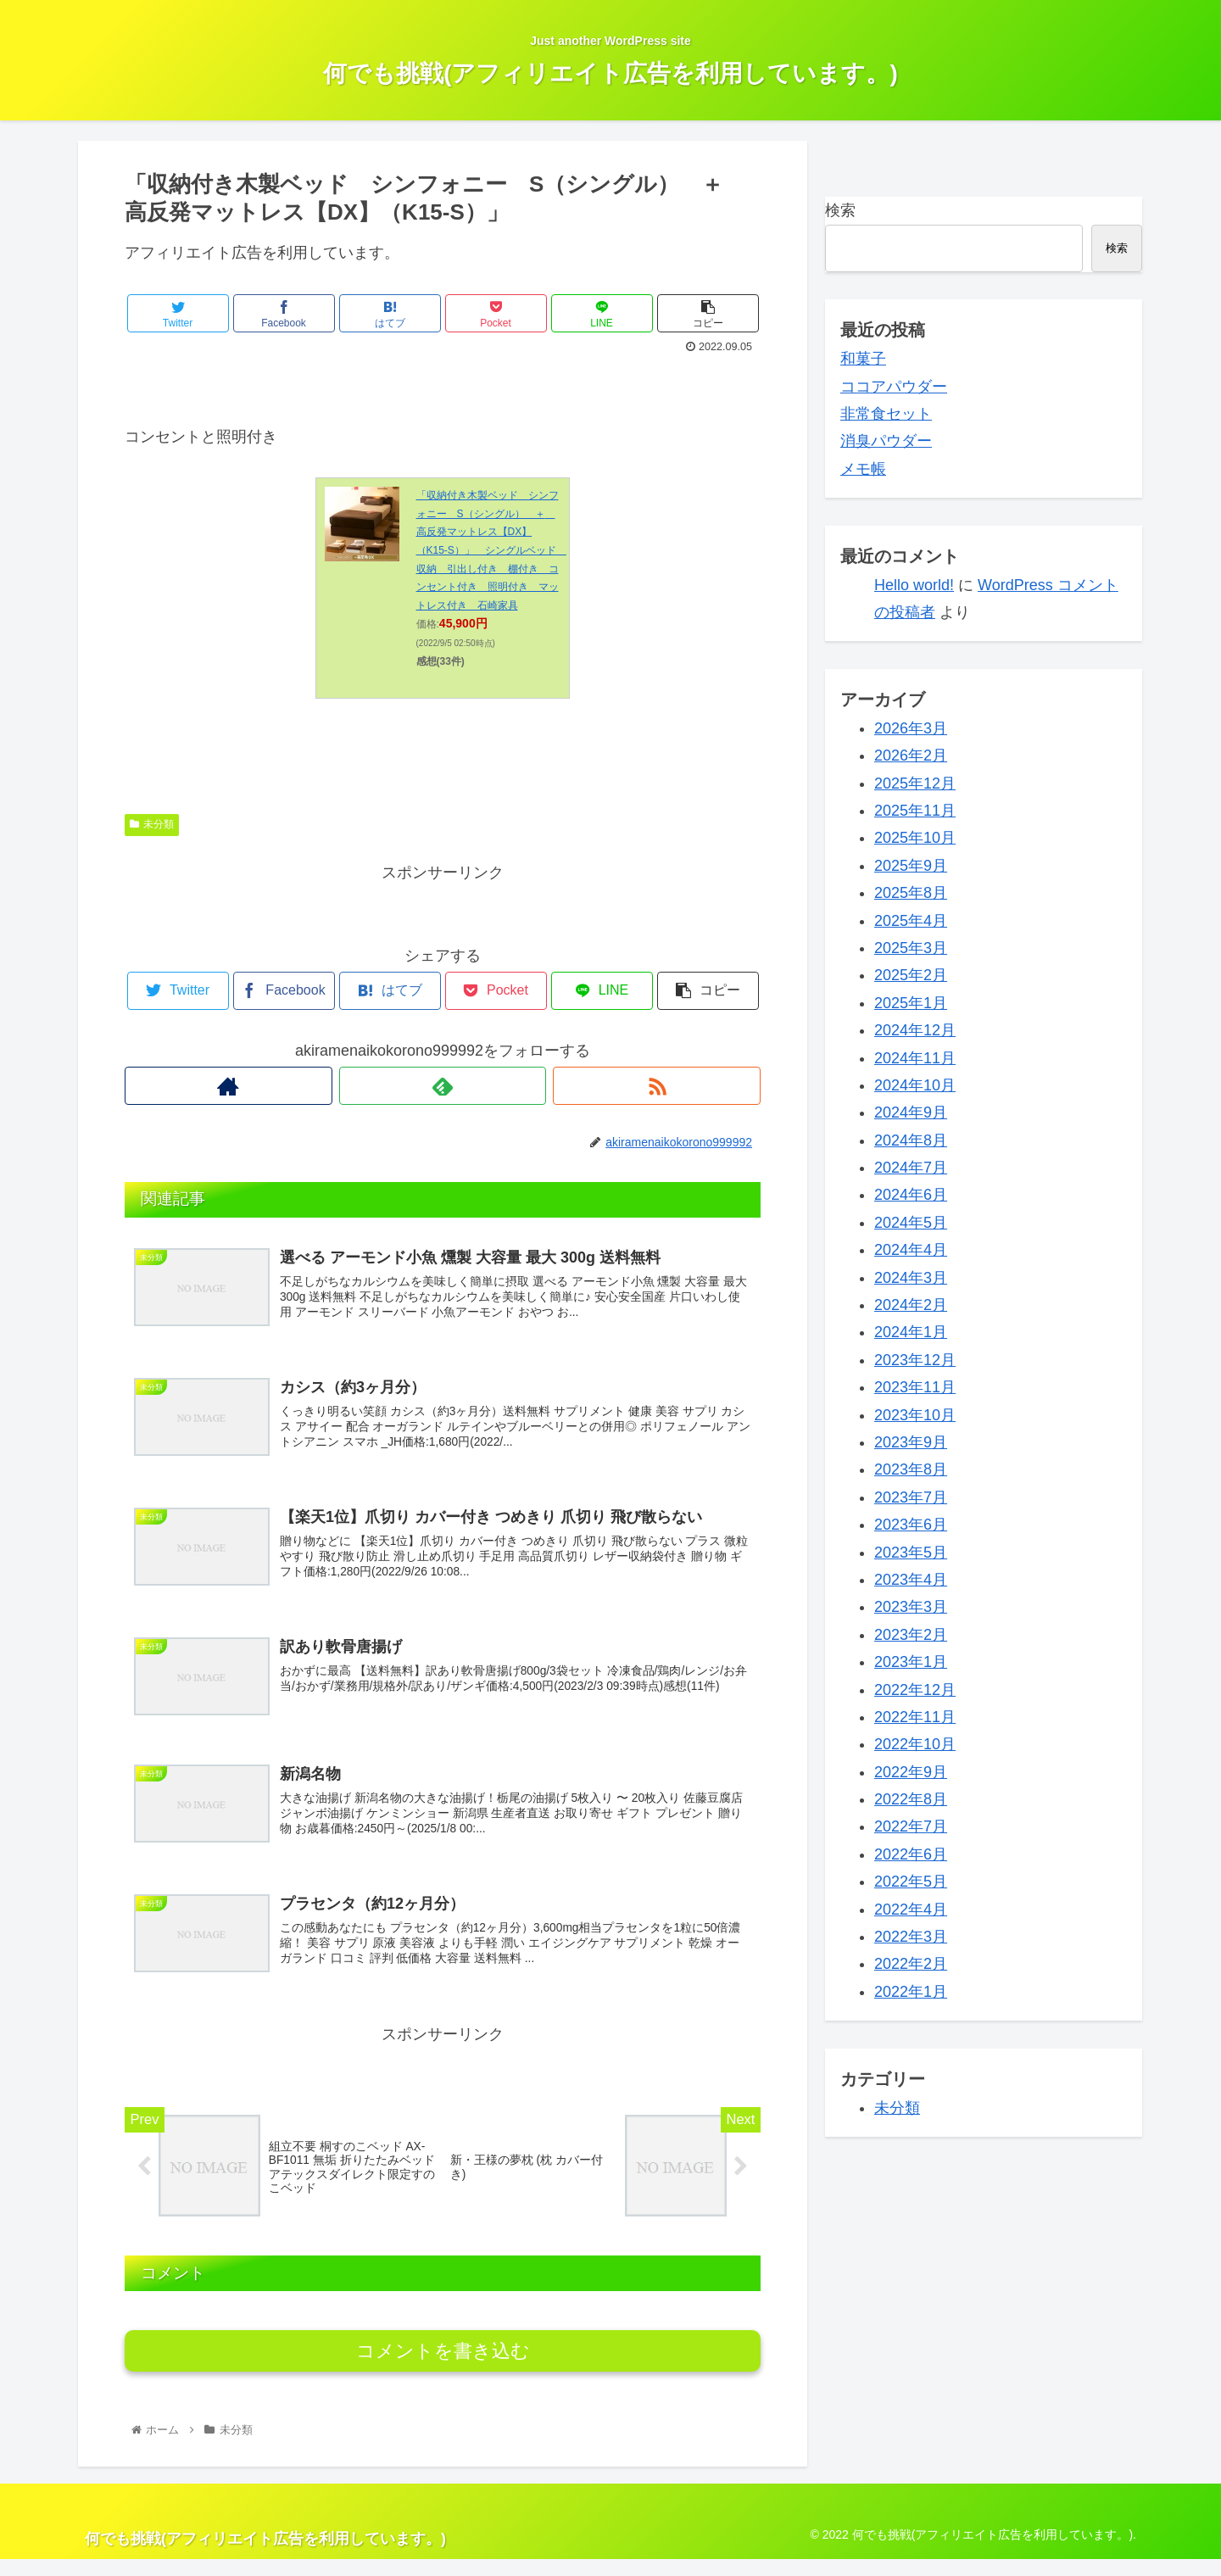  What do you see at coordinates (910, 1112) in the screenshot?
I see `2024年9月` at bounding box center [910, 1112].